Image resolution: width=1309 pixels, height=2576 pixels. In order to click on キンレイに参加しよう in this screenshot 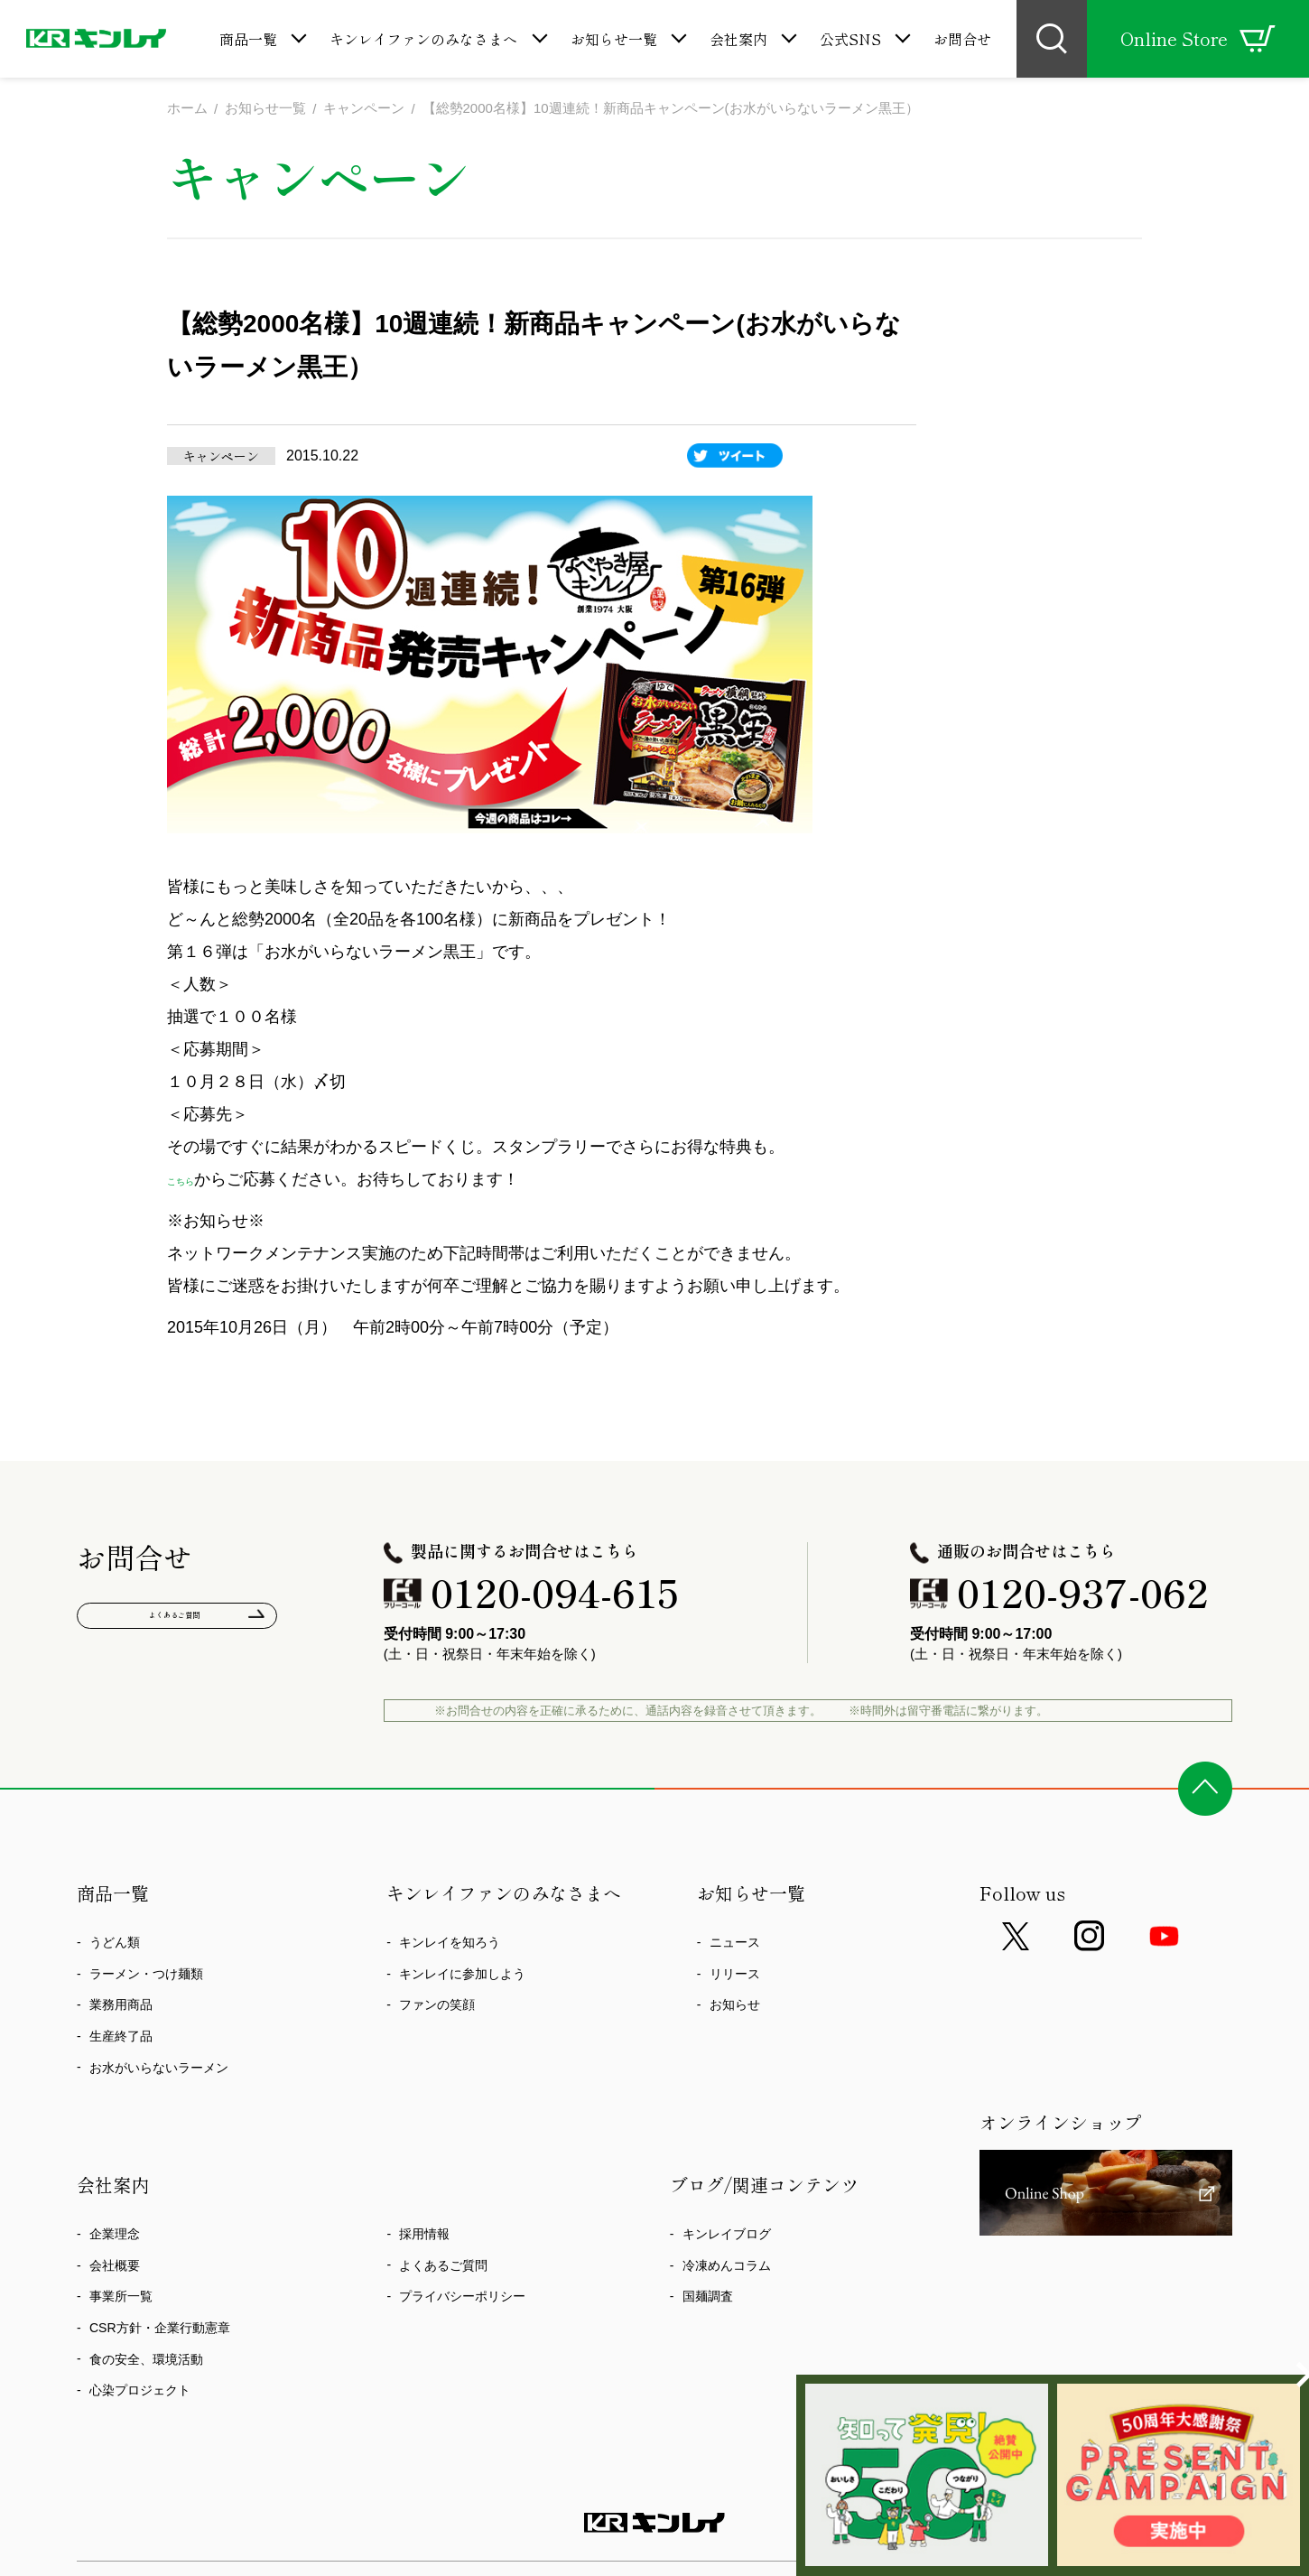, I will do `click(462, 1976)`.